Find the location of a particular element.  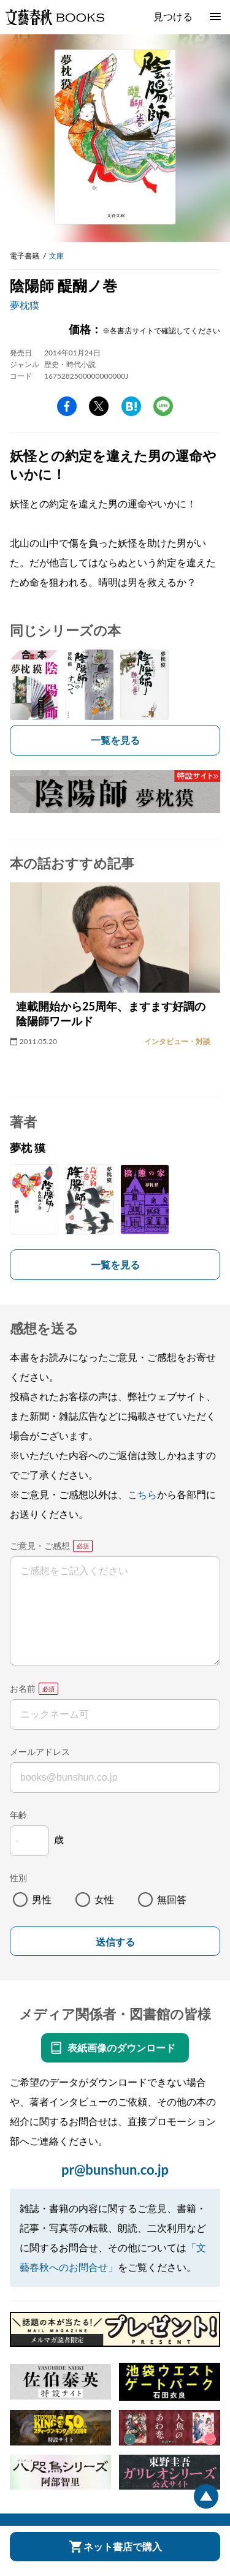

Twitter is located at coordinates (99, 406).